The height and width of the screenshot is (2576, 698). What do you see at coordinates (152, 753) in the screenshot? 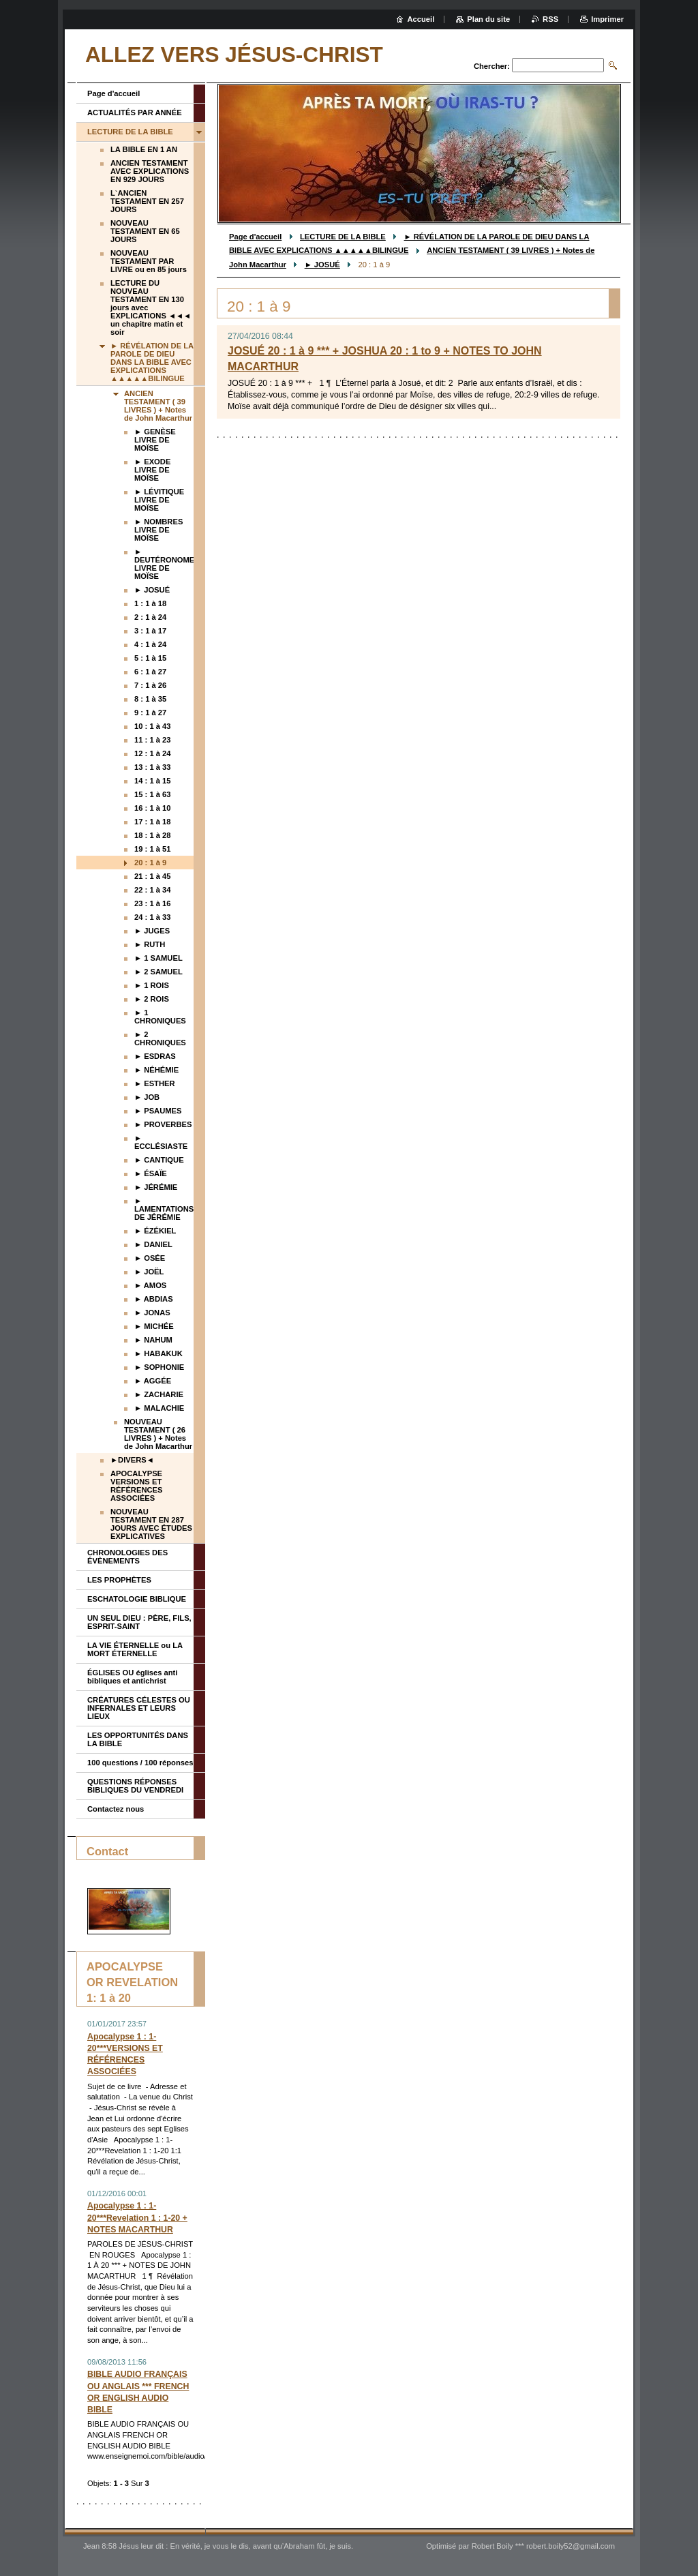
I see `12 : 1 à 24` at bounding box center [152, 753].